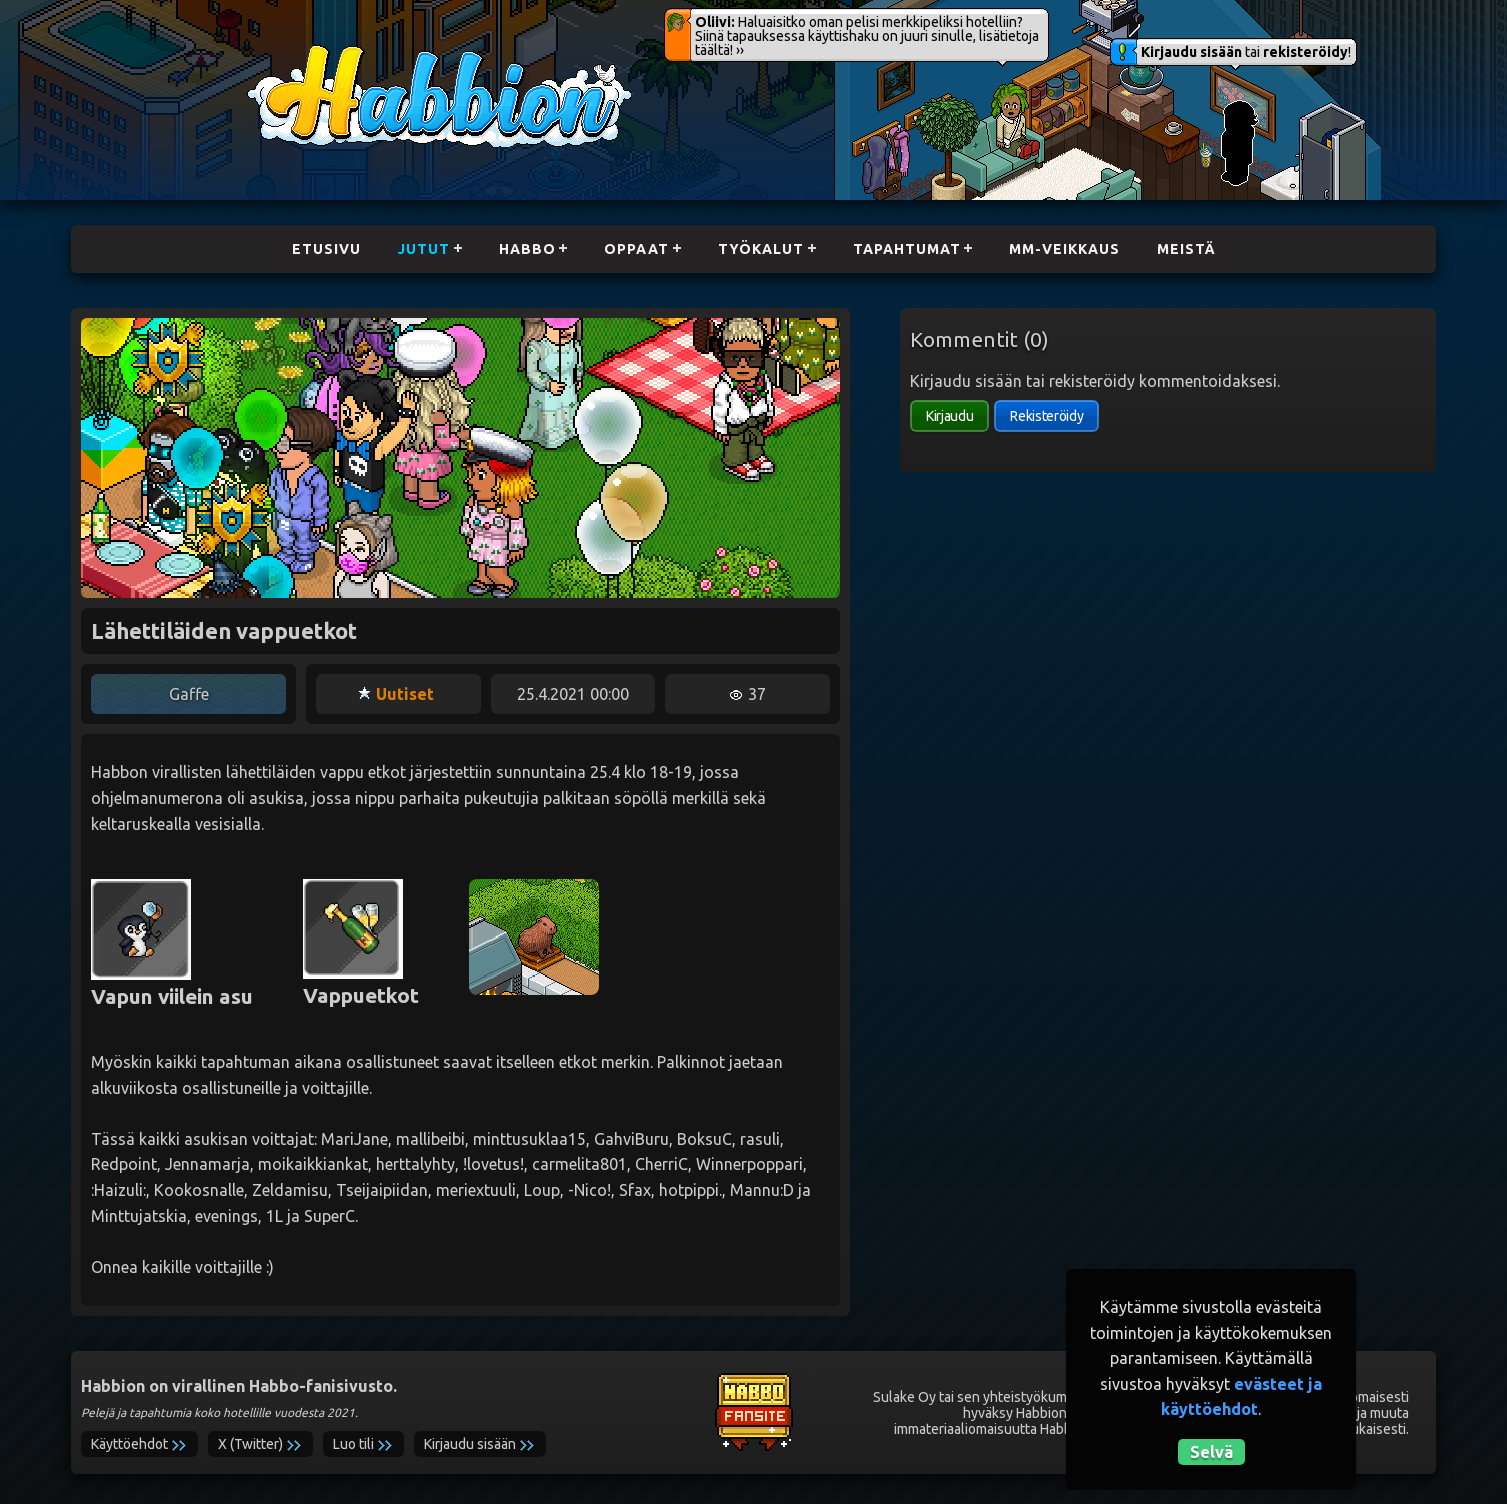 This screenshot has height=1504, width=1507. Describe the element at coordinates (319, 249) in the screenshot. I see `Etusivu` at that location.